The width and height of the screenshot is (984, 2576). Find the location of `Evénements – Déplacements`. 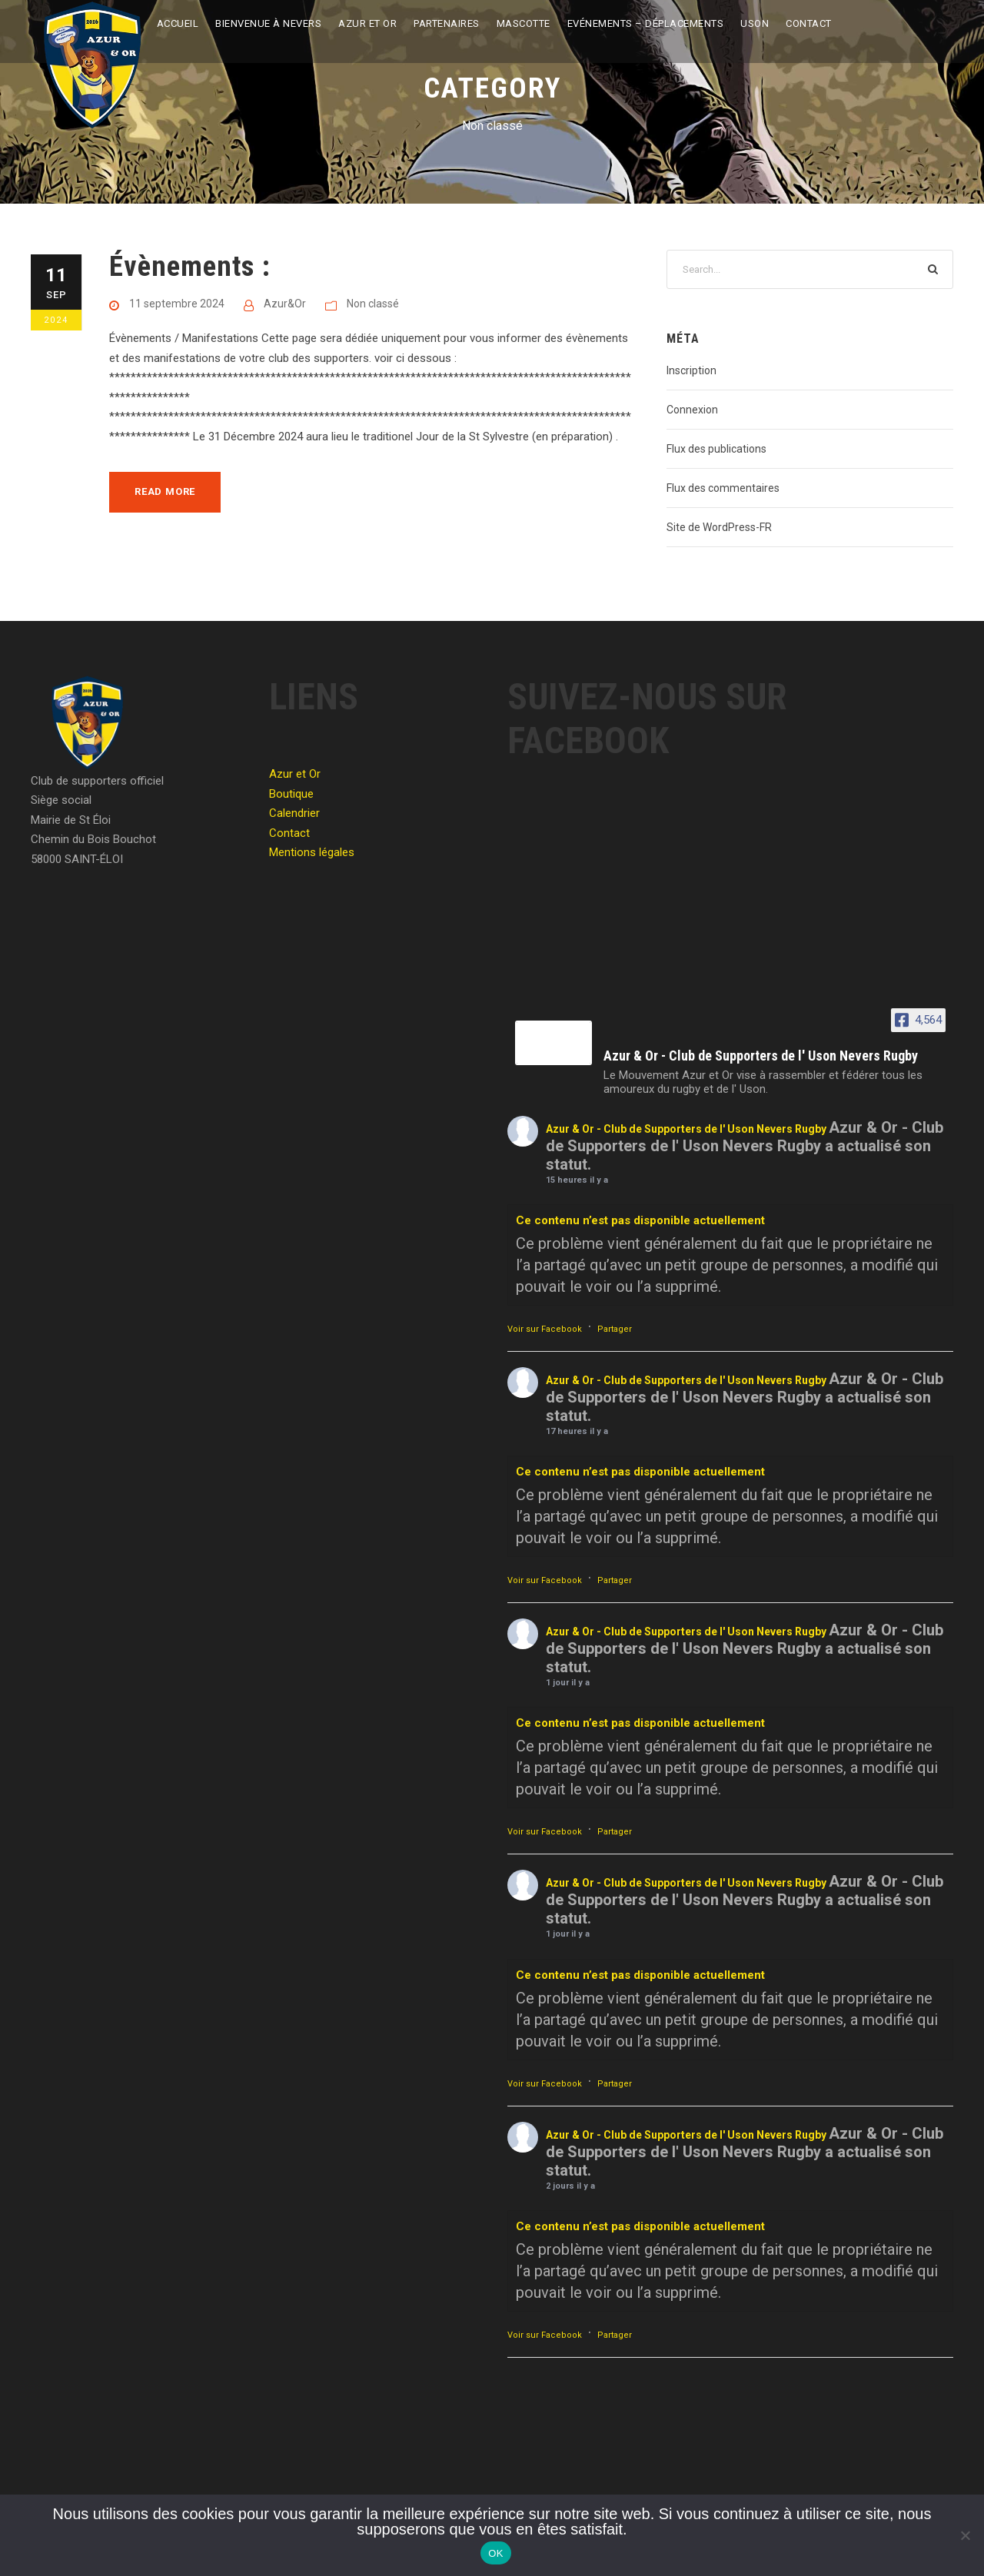

Evénements – Déplacements is located at coordinates (645, 23).